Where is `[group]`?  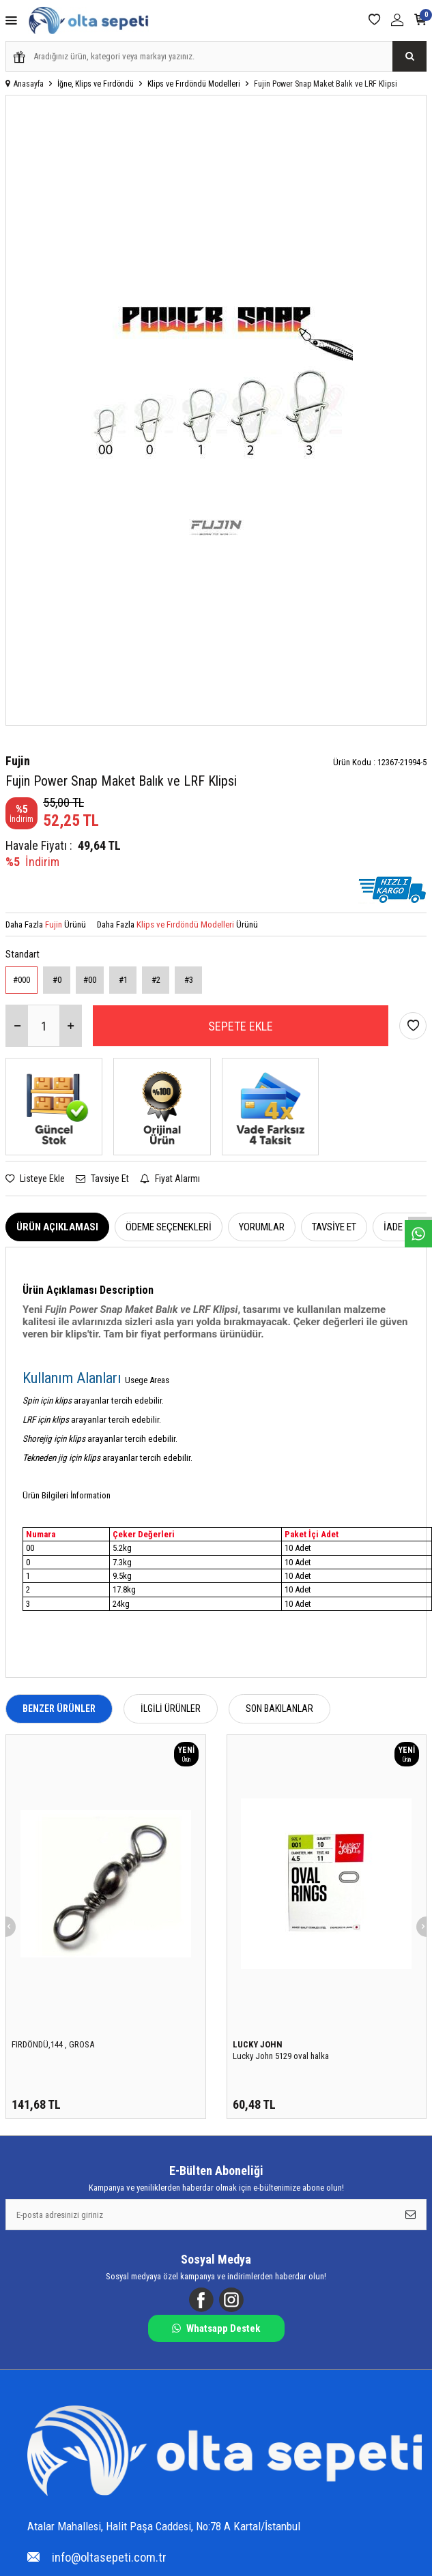
[group] is located at coordinates (216, 410).